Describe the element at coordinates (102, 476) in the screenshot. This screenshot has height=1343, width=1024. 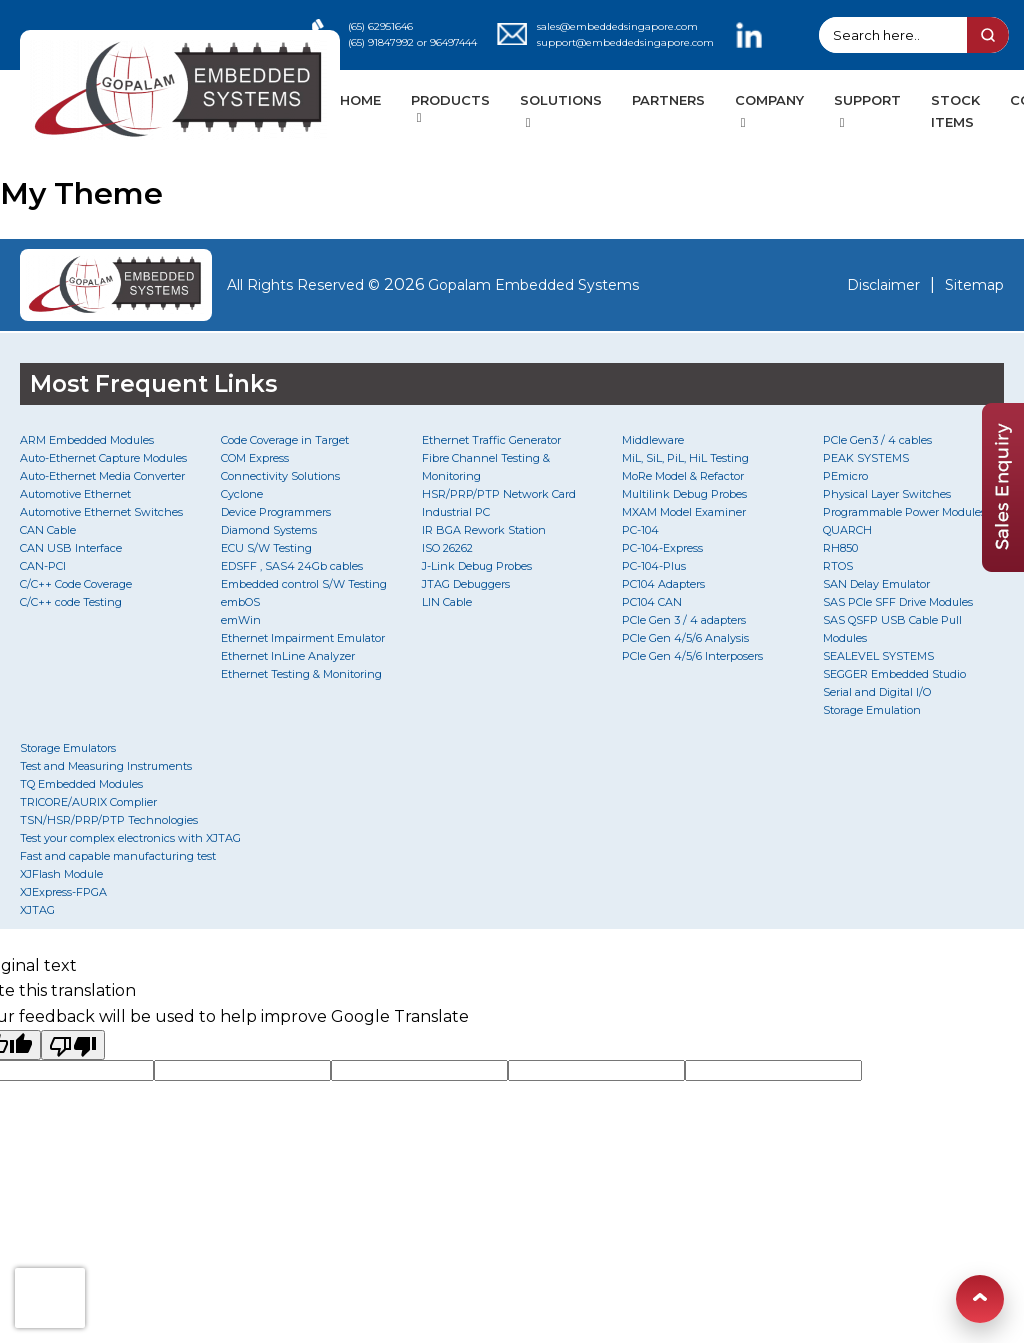
I see `Auto-Ethernet Media Converter` at that location.